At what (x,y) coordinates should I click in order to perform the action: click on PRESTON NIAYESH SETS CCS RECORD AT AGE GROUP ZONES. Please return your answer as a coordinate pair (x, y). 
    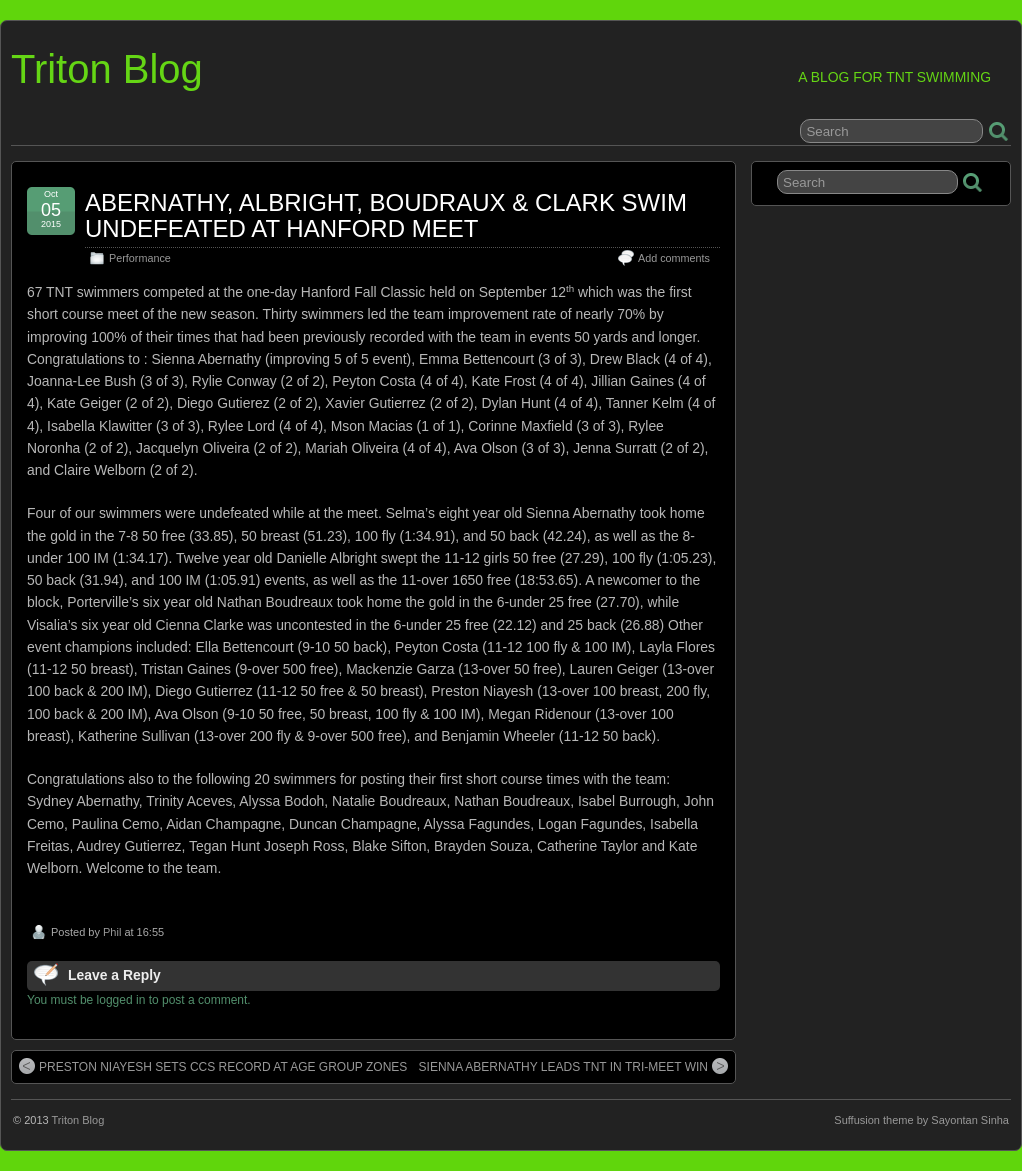
    Looking at the image, I should click on (213, 1066).